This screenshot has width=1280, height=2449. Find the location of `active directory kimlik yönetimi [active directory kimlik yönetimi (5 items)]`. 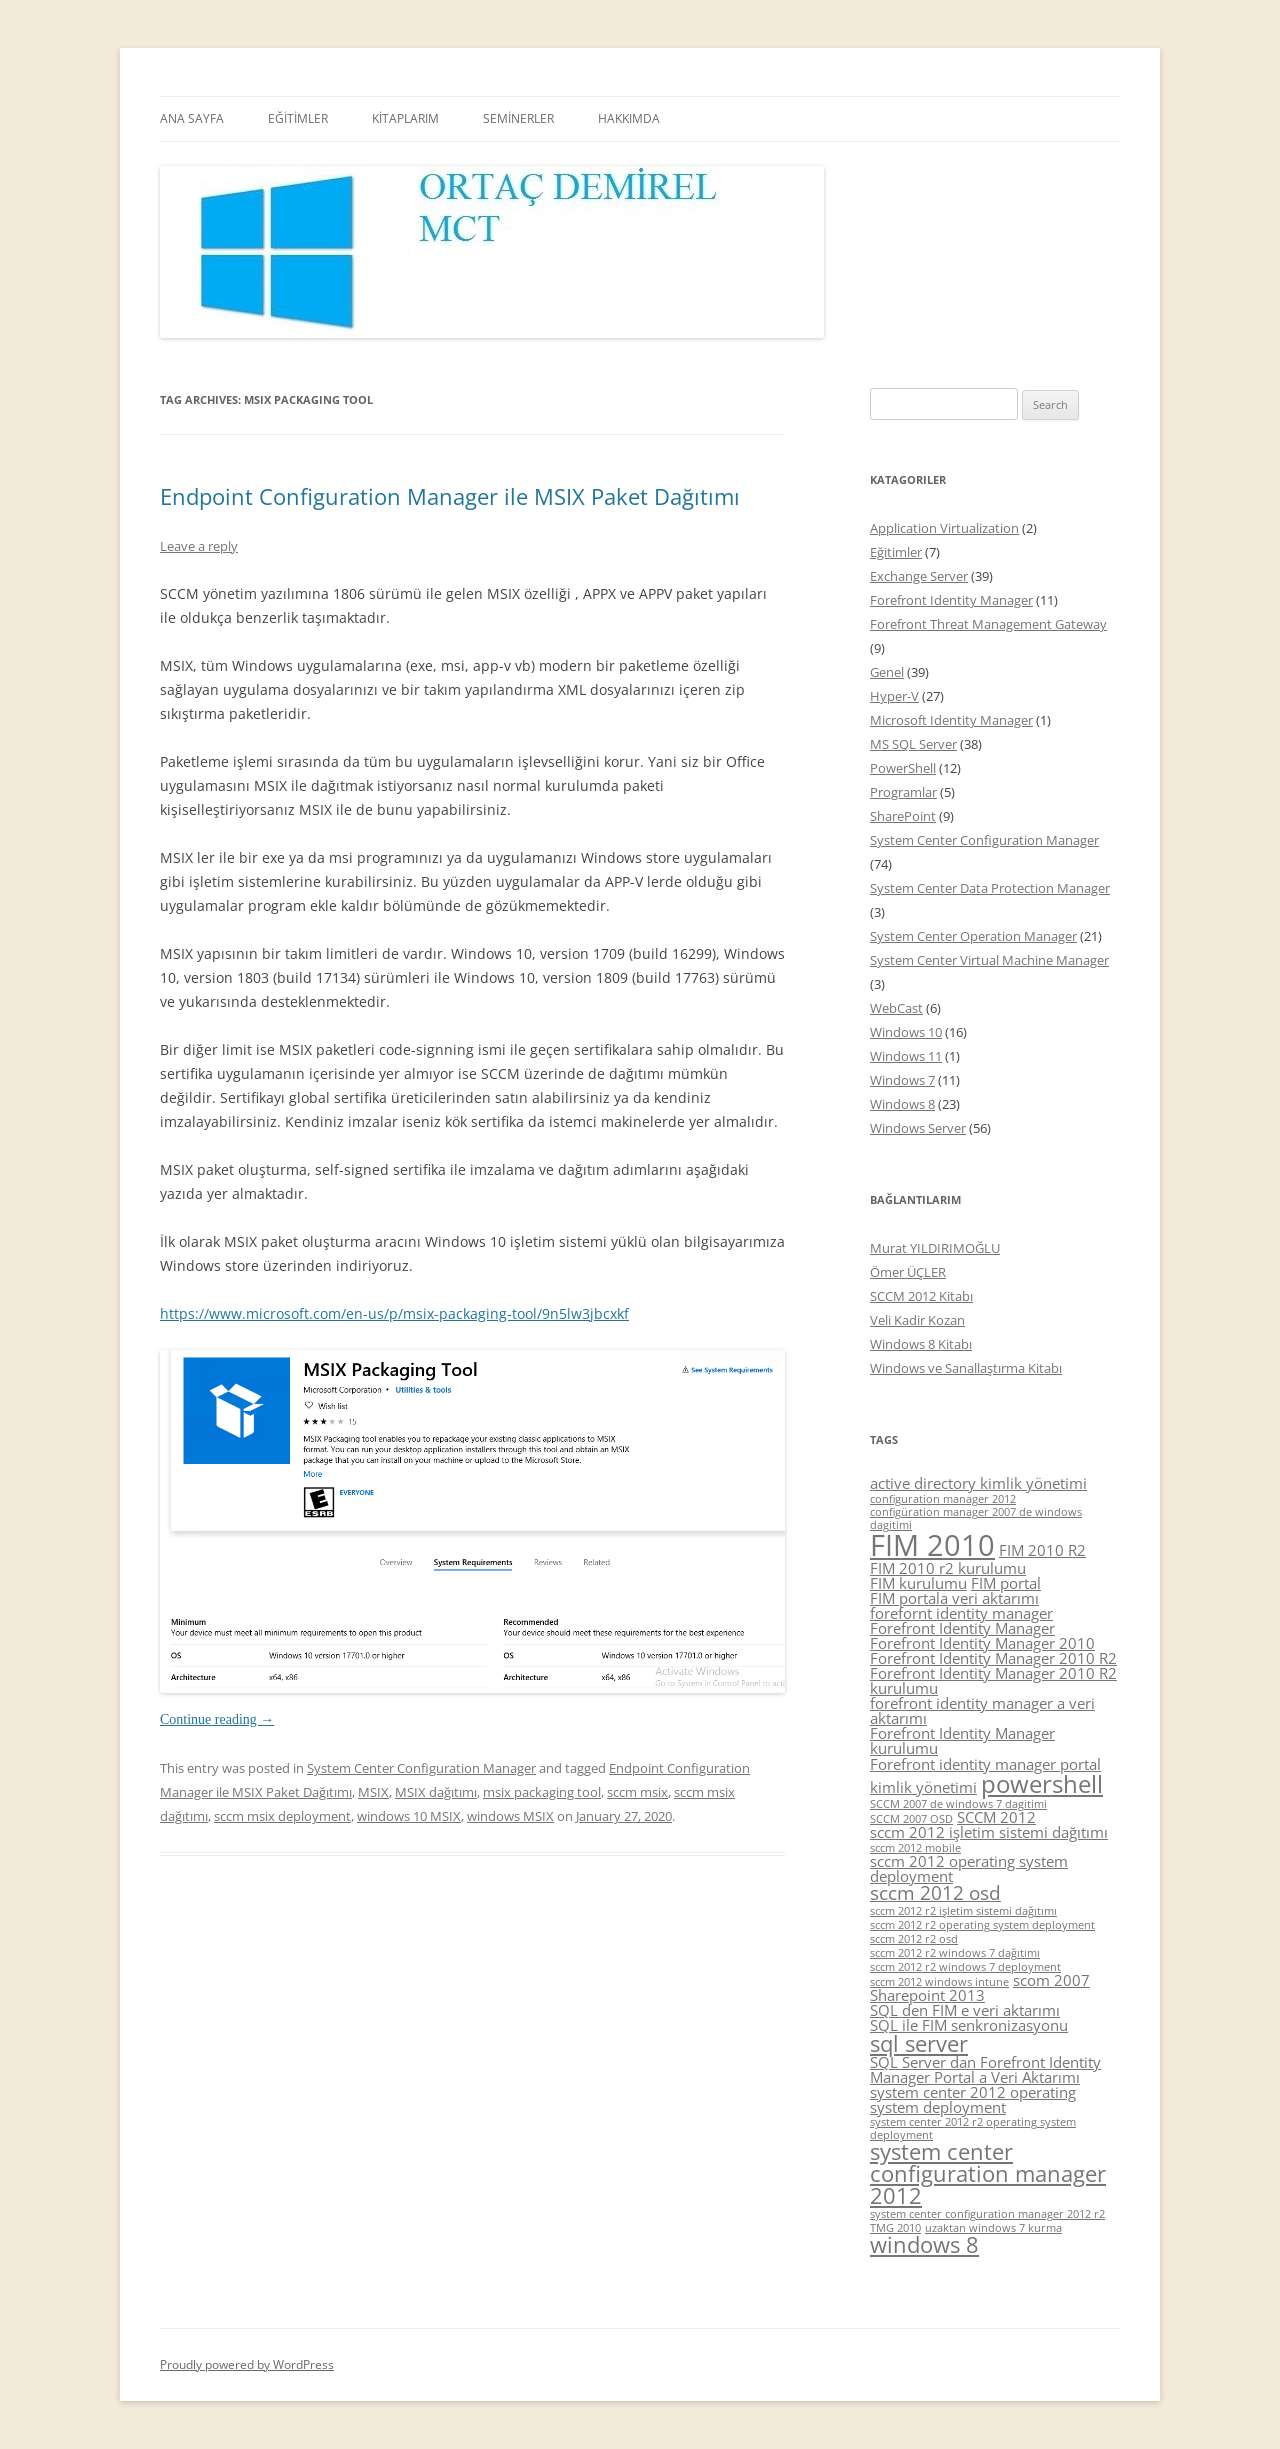

active directory kimlik yönetimi [active directory kimlik yönetimi (5 items)] is located at coordinates (978, 1483).